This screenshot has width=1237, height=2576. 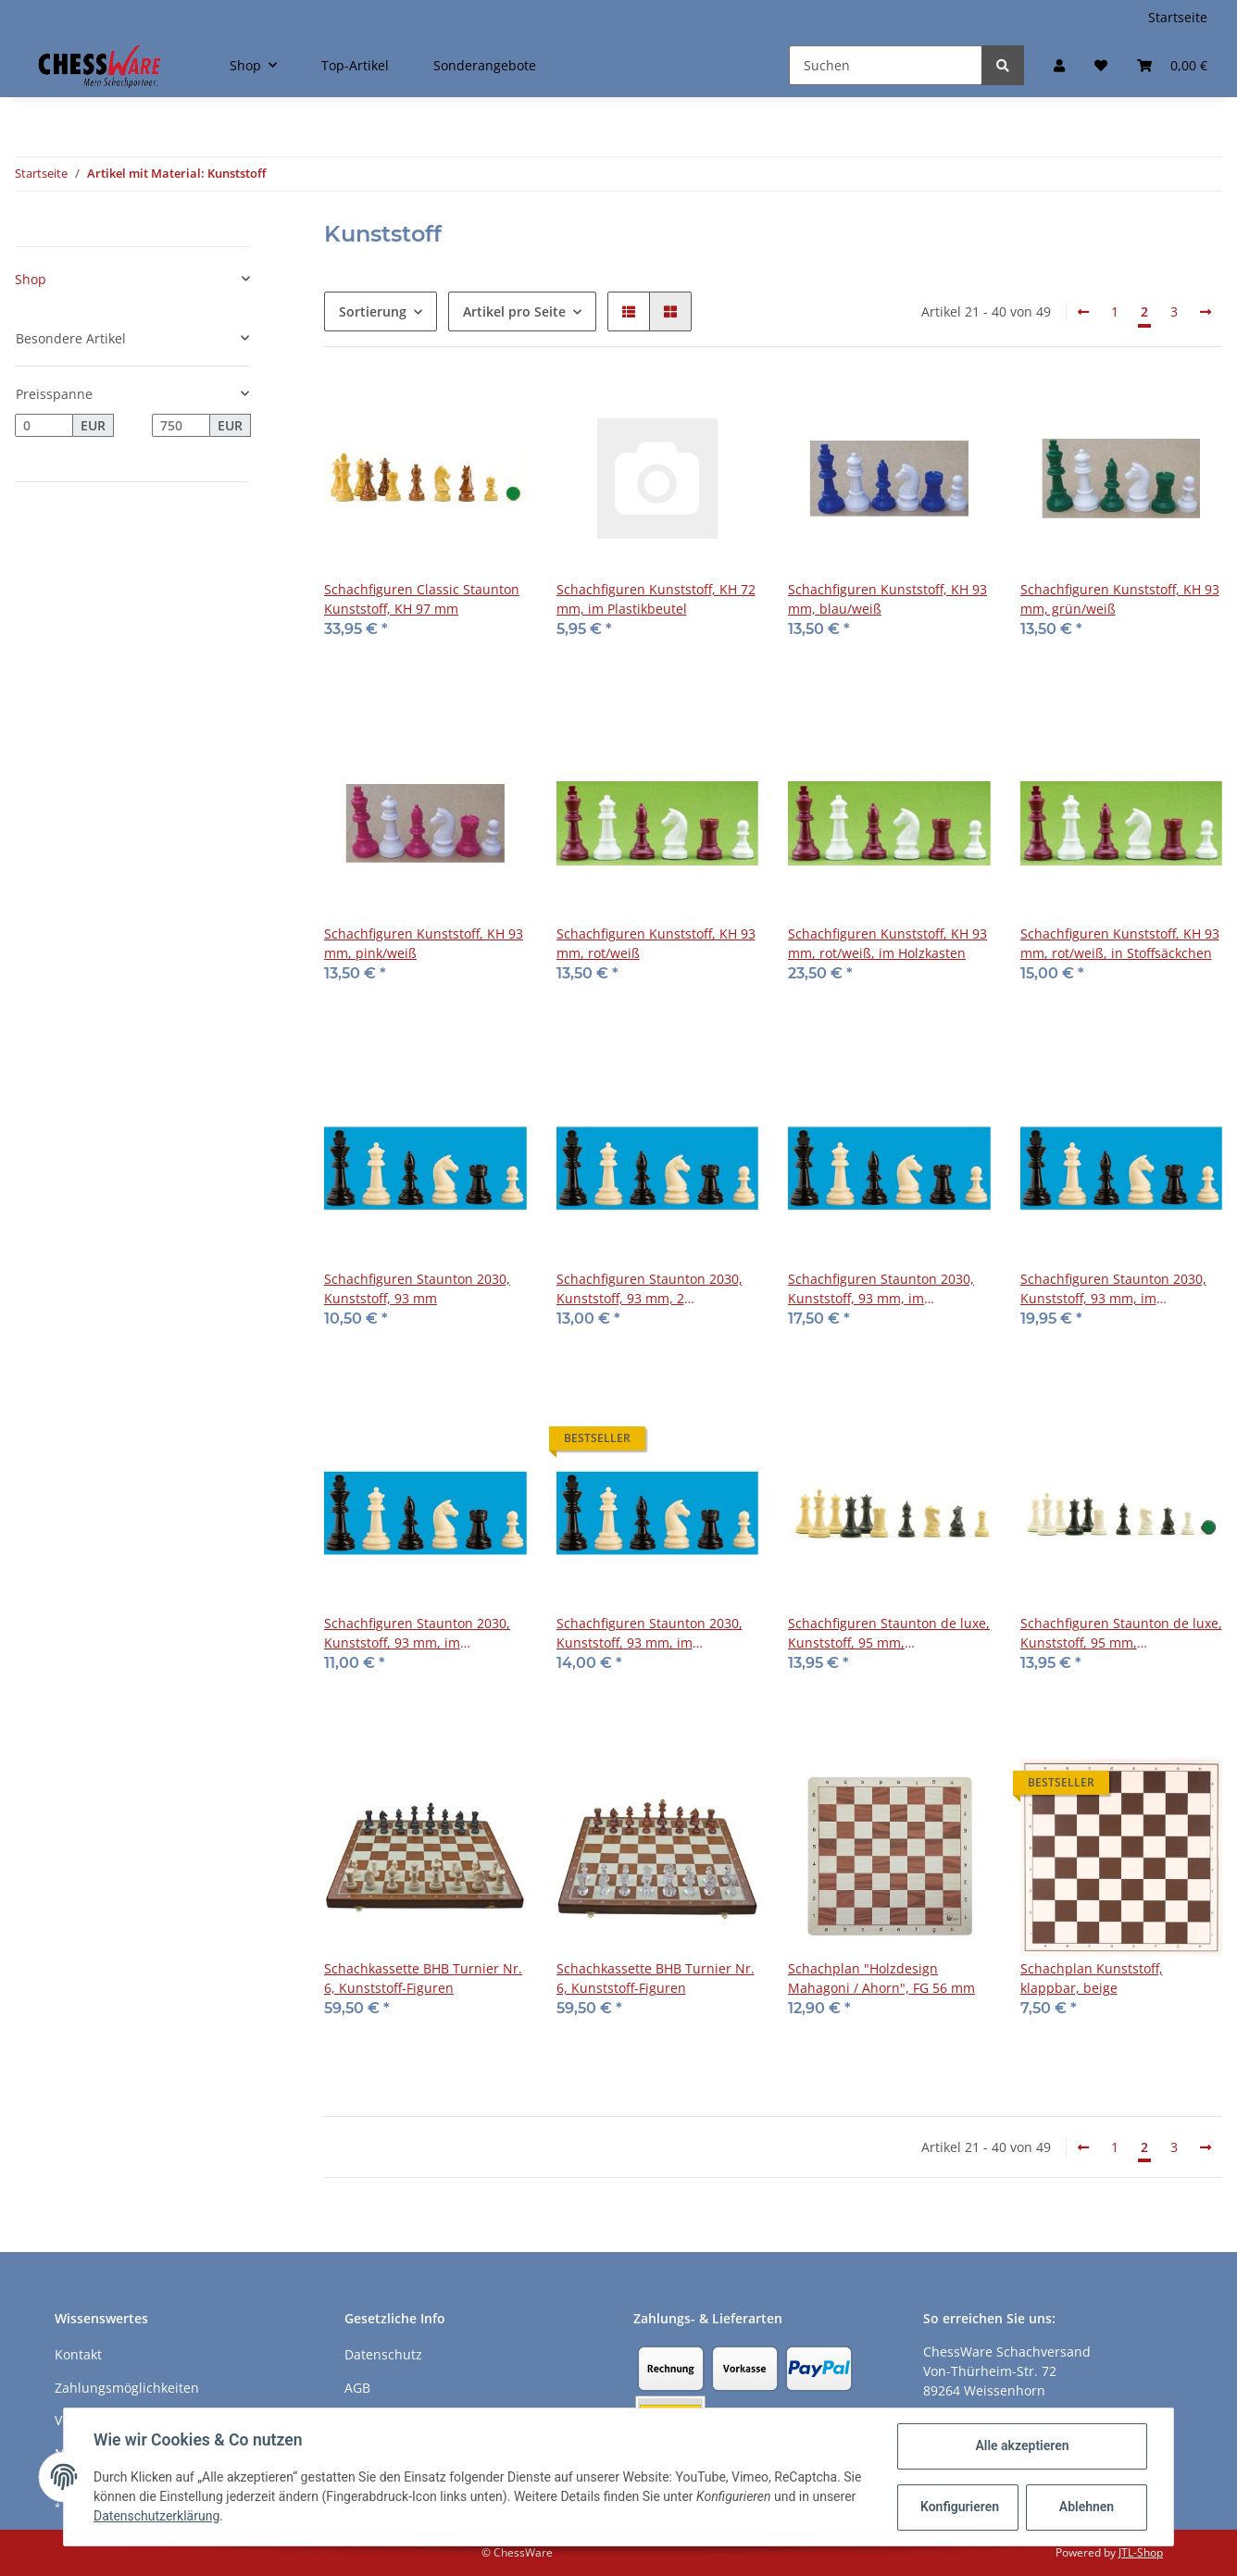 I want to click on Kontakt, so click(x=78, y=2354).